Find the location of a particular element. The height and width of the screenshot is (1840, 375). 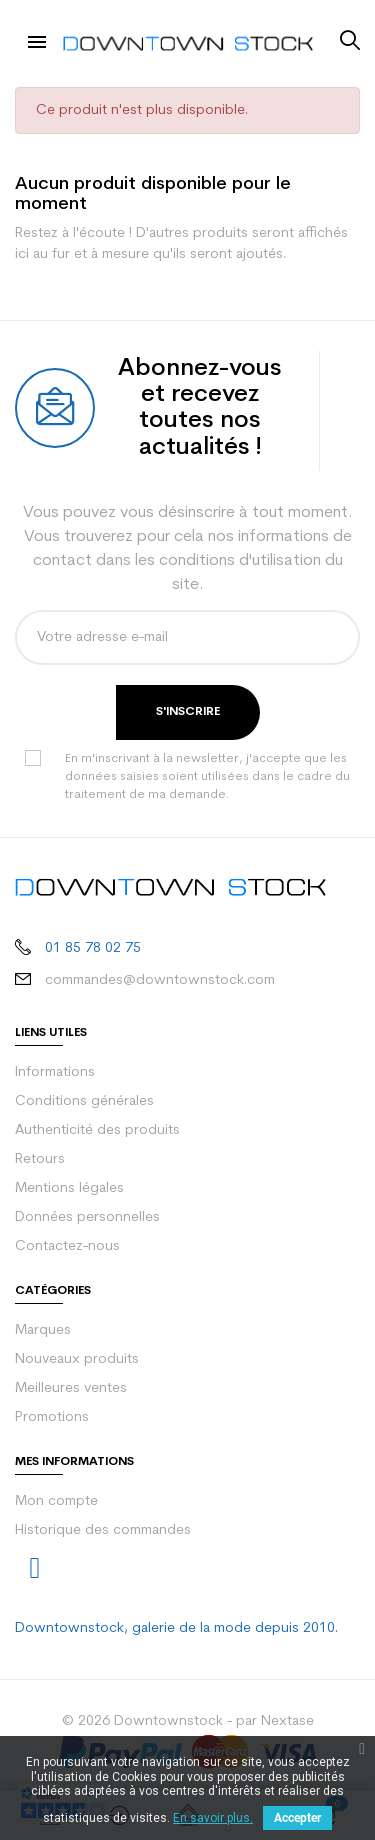

Historique des commandes is located at coordinates (103, 1530).